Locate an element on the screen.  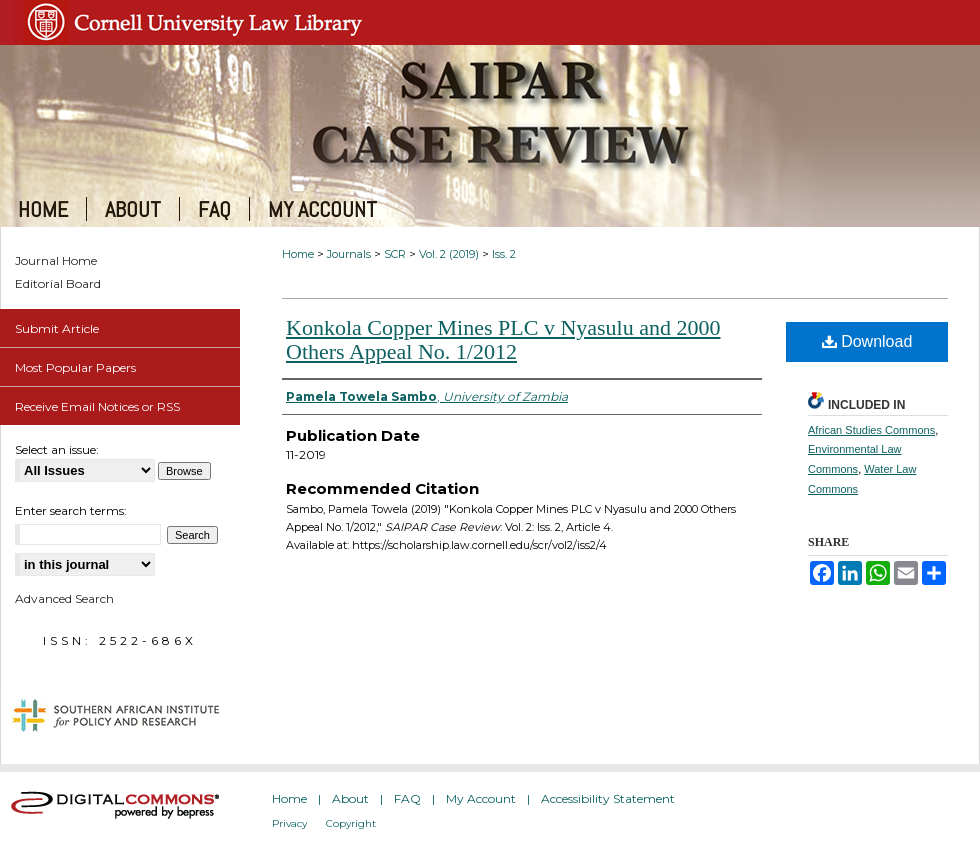
Select an issue: is located at coordinates (57, 449).